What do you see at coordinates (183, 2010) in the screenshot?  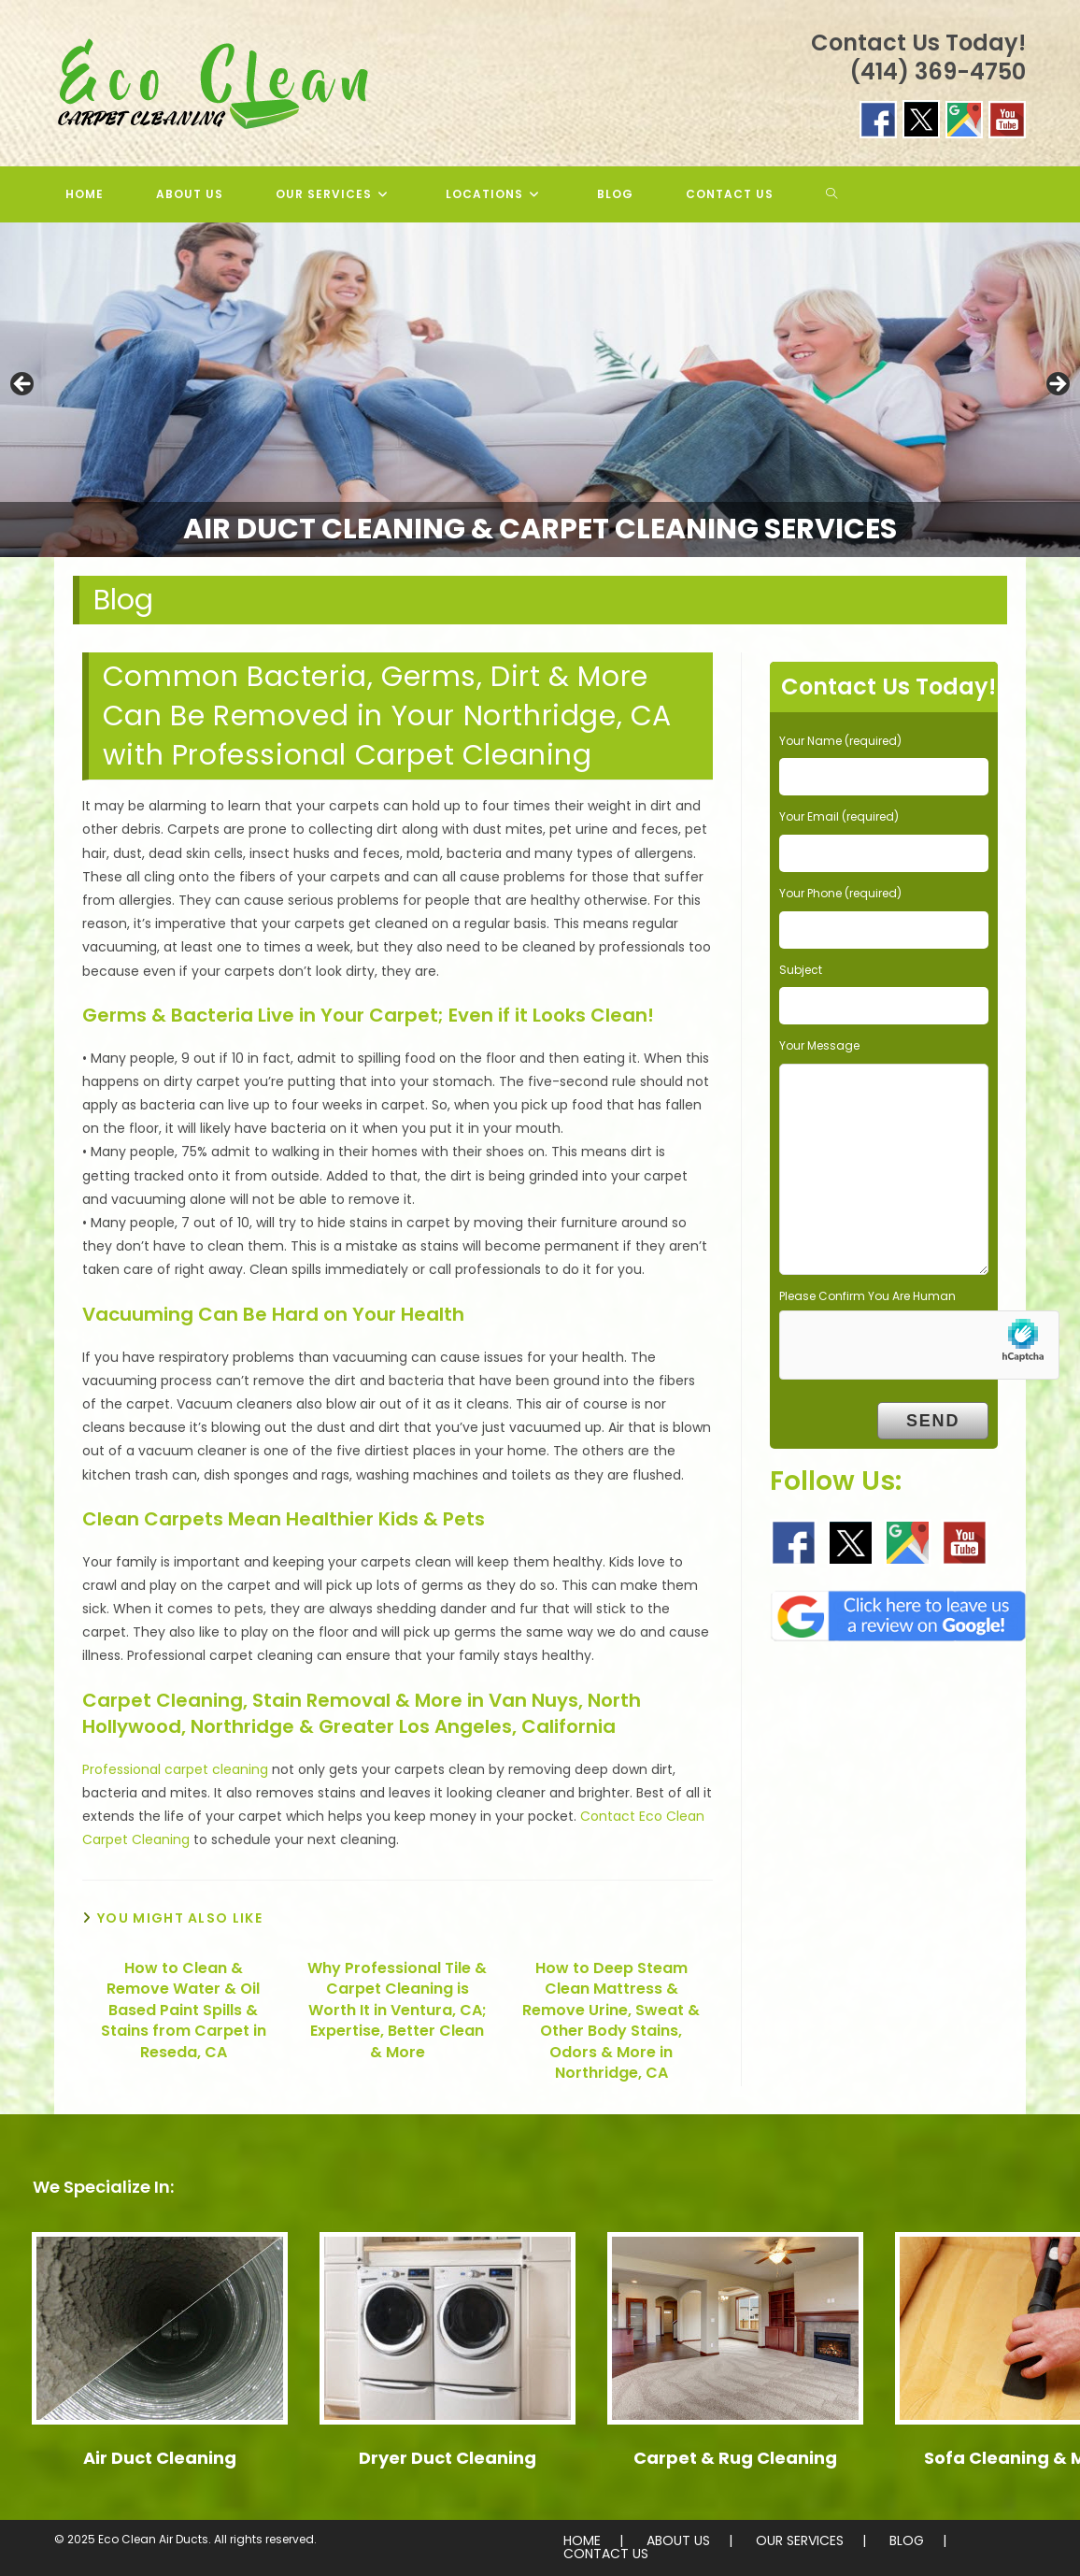 I see `How to Clean & Remove Water & Oil Based Paint Spills & Stains from Carpet in Reseda, CA` at bounding box center [183, 2010].